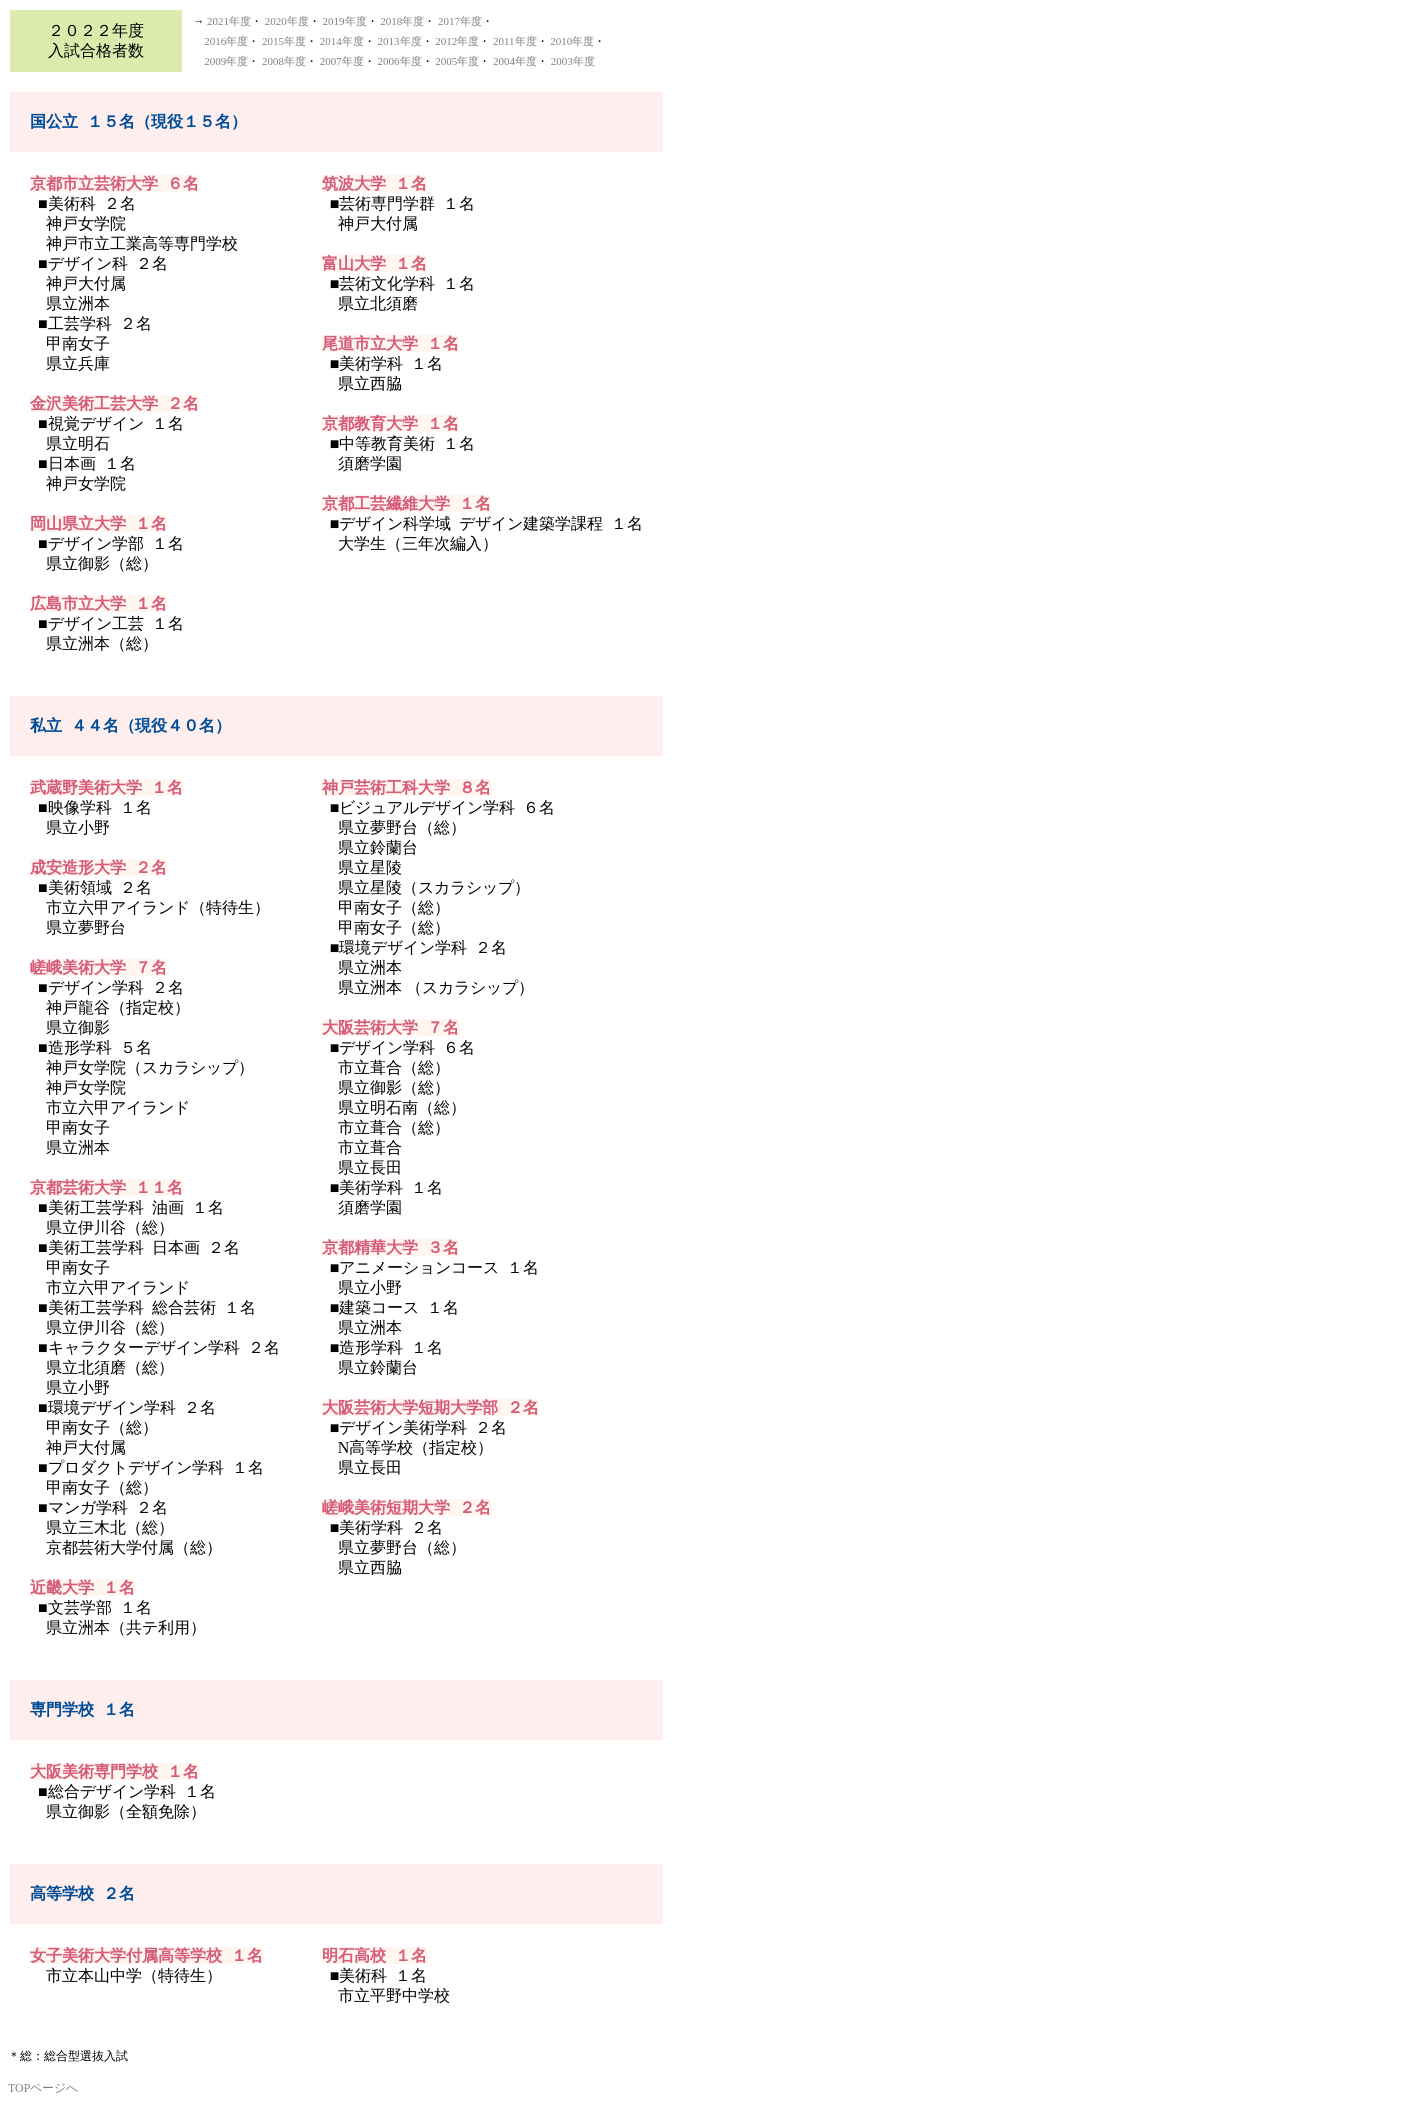  Describe the element at coordinates (400, 61) in the screenshot. I see `2006年度` at that location.